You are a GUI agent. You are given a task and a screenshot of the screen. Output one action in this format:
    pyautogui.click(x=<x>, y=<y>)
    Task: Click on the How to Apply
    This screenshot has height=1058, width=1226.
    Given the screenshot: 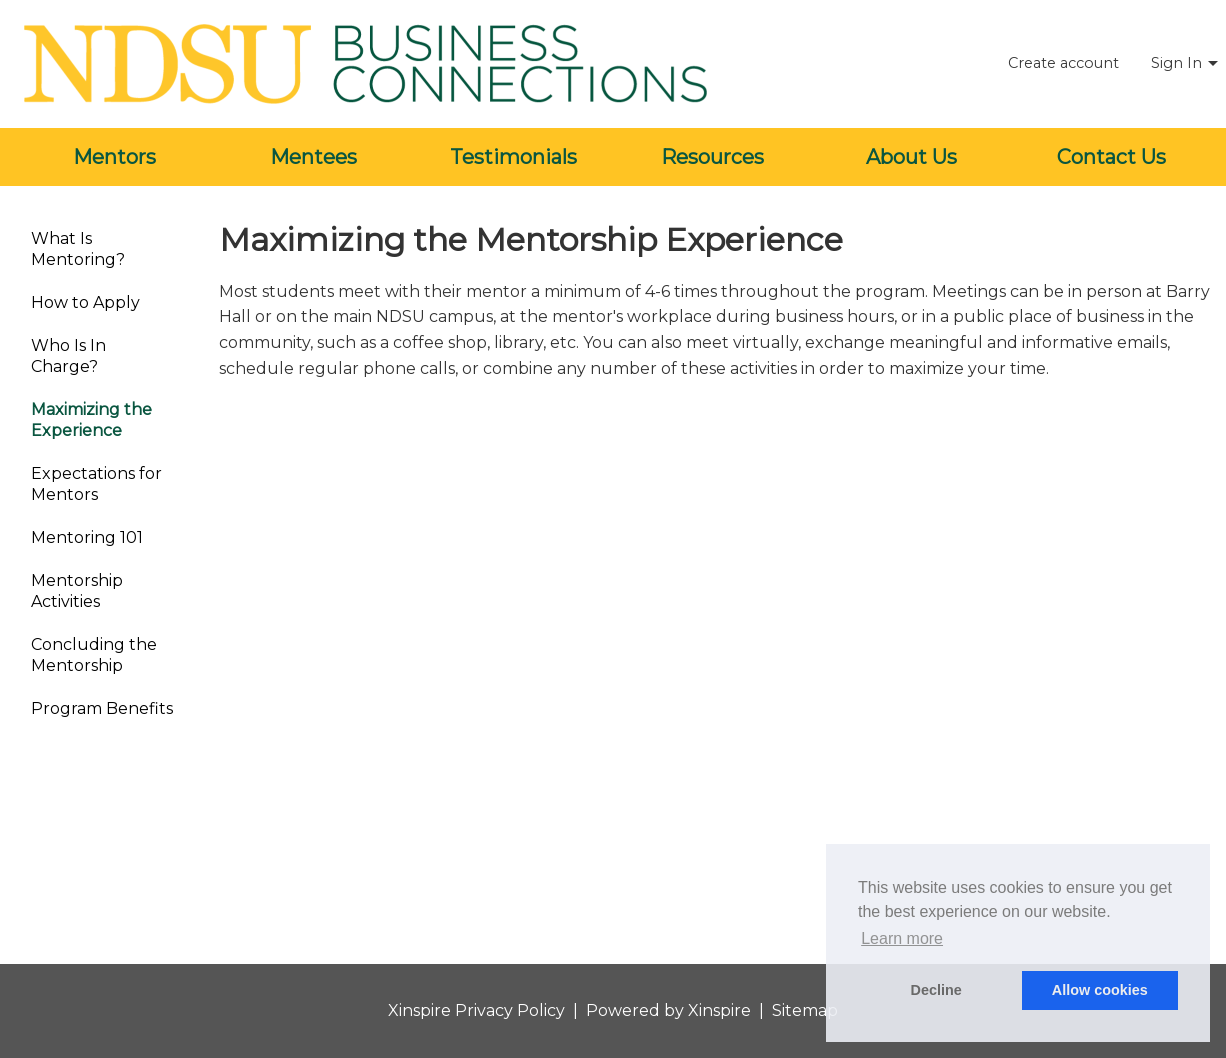 What is the action you would take?
    pyautogui.click(x=85, y=302)
    